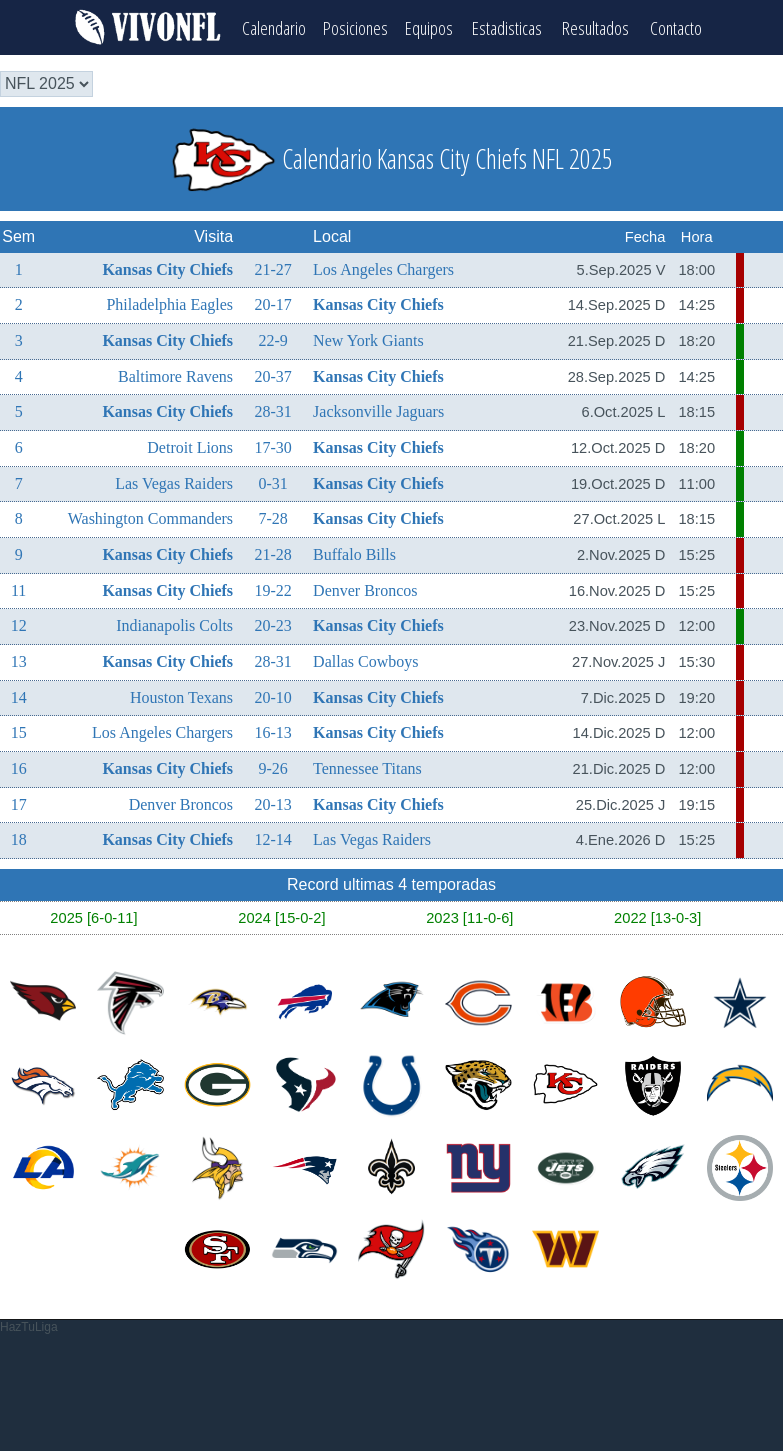 The height and width of the screenshot is (1451, 783). Describe the element at coordinates (354, 552) in the screenshot. I see `Buffalo Bills` at that location.